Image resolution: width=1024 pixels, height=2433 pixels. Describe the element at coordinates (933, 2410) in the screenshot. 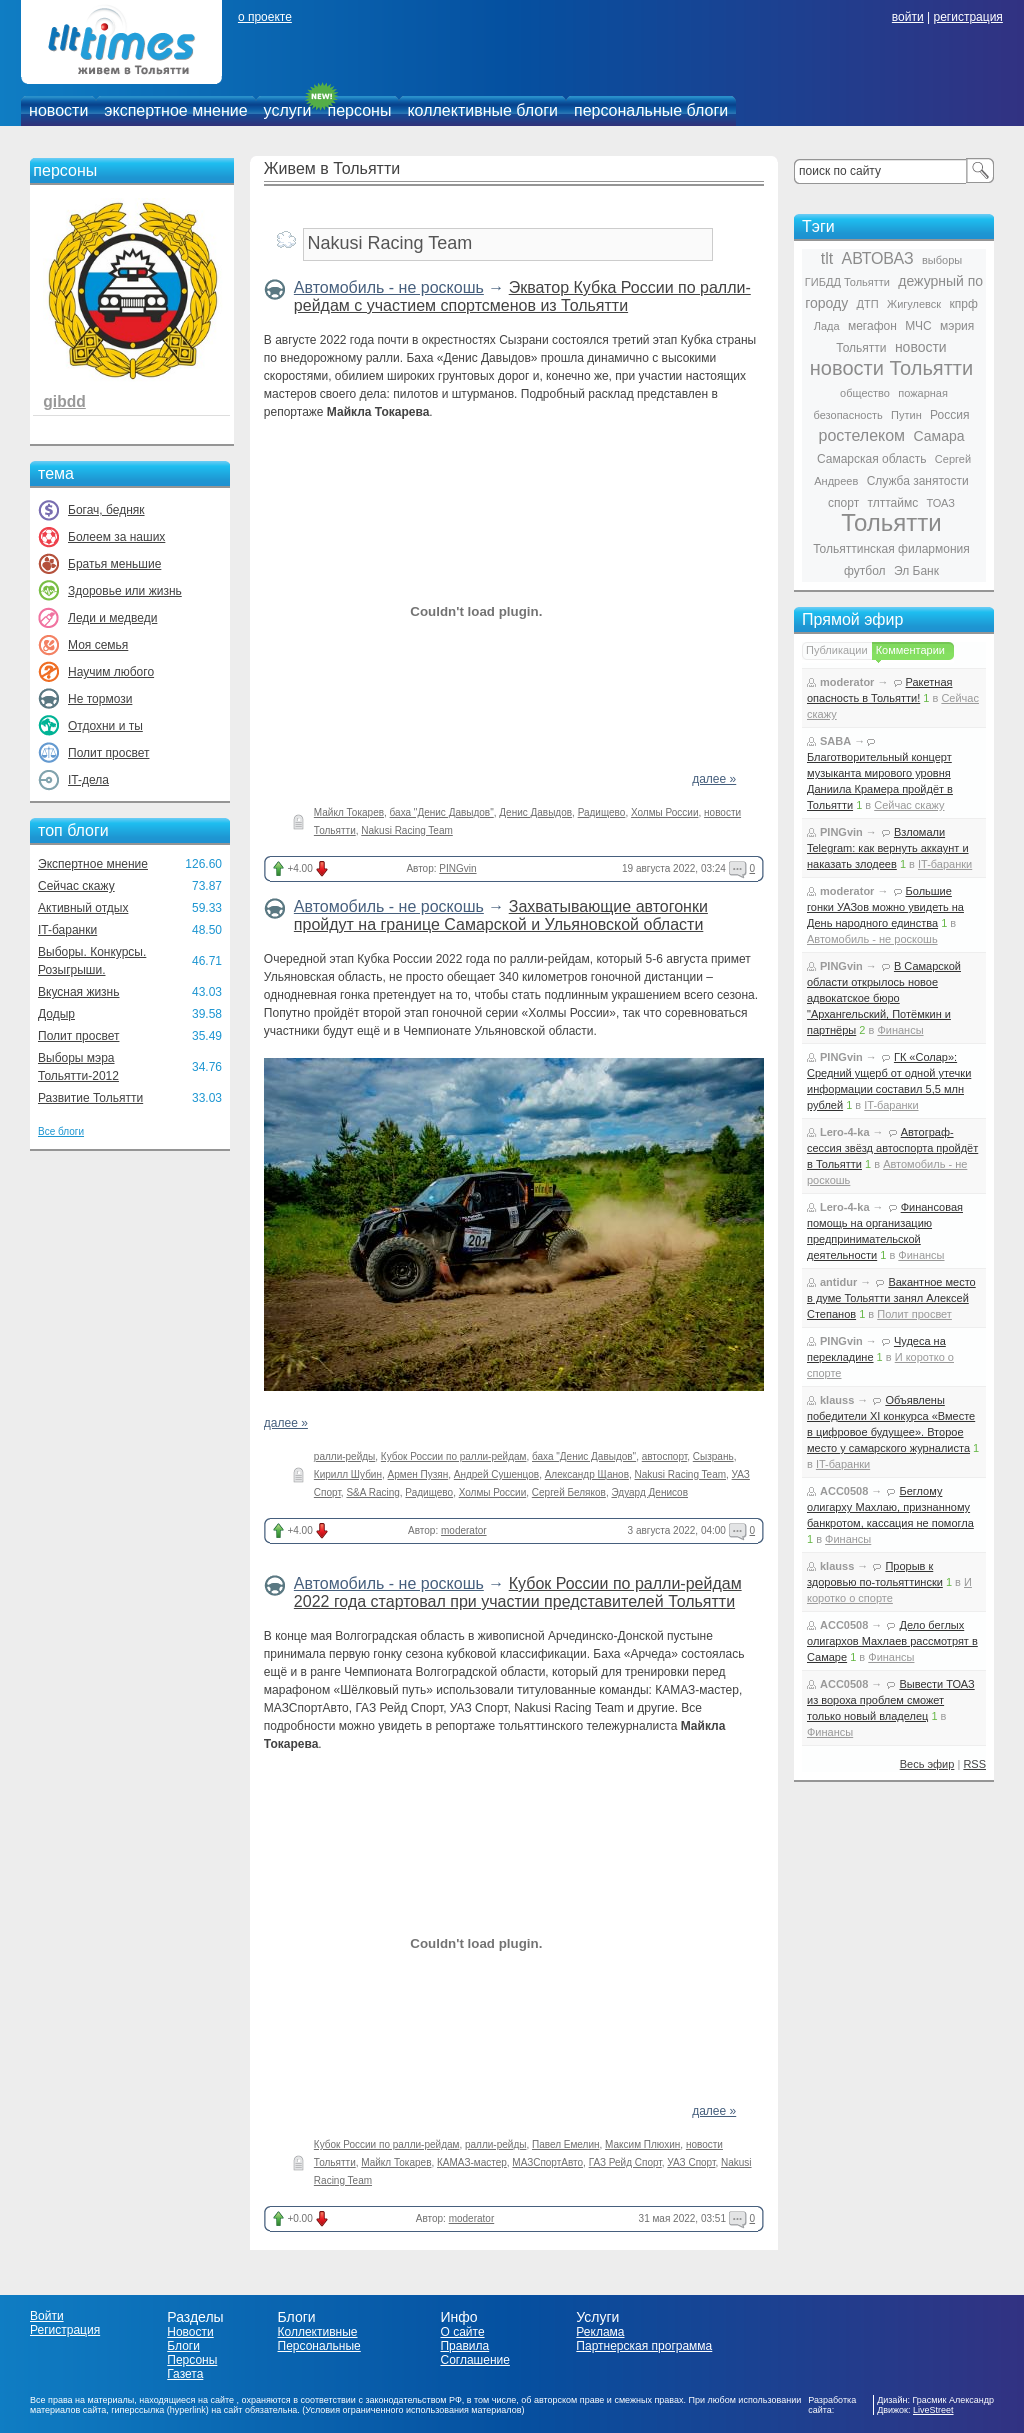

I see `LiveStreet` at that location.